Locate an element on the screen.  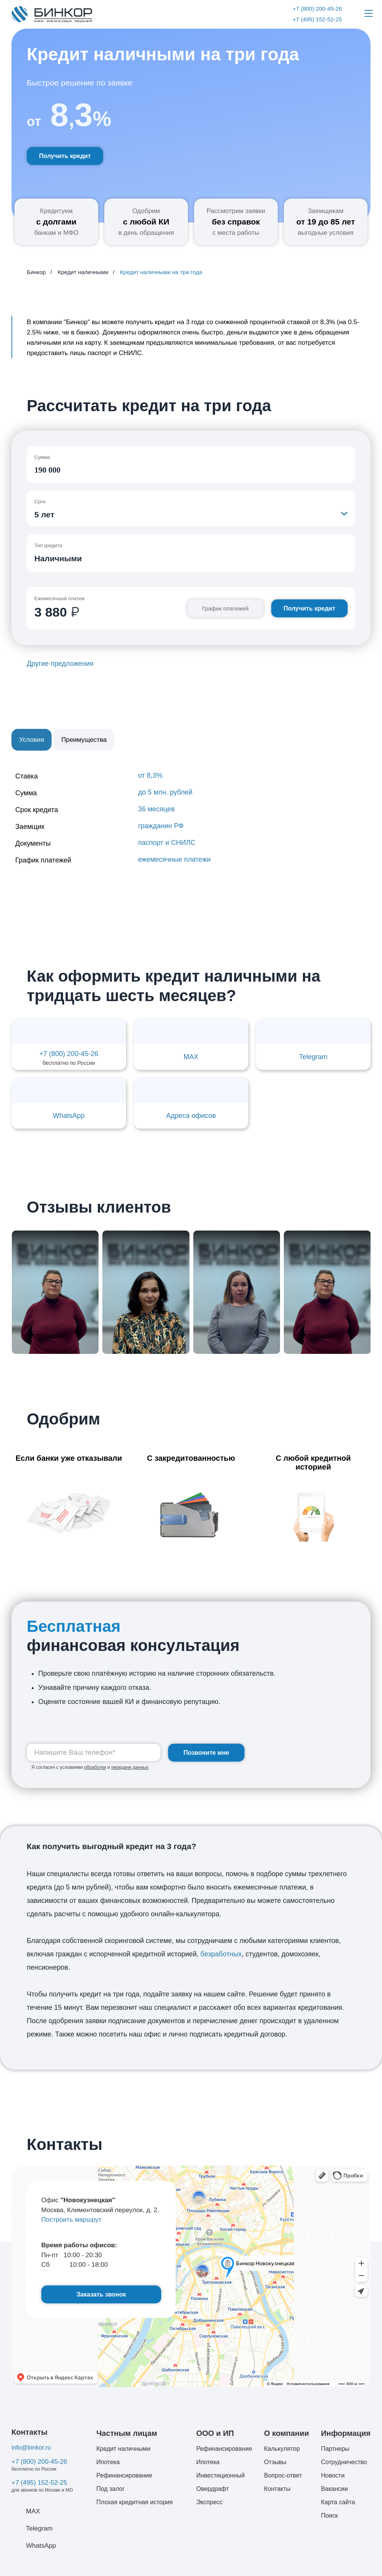
+7 (800) 200-45-26 is located at coordinates (39, 2461).